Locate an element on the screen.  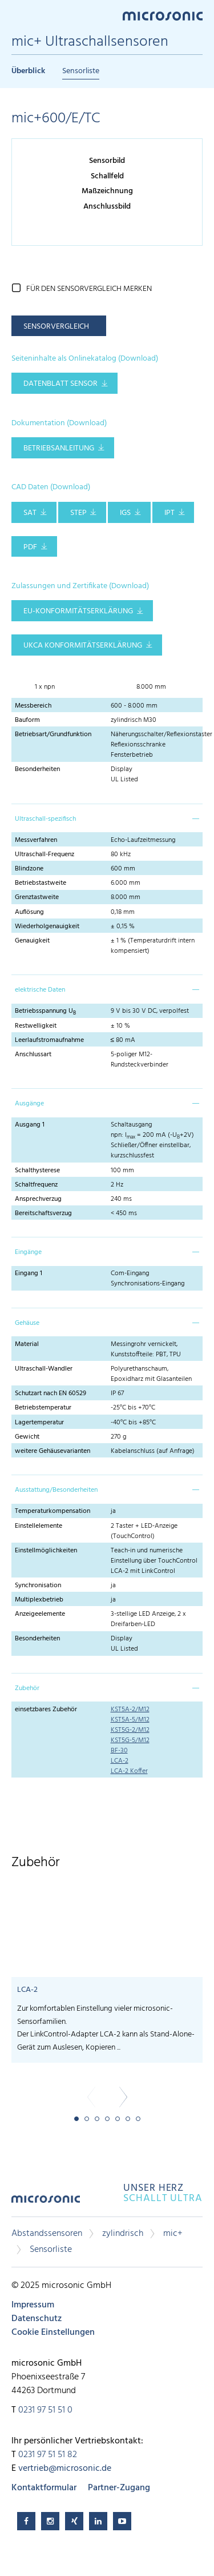
IPT is located at coordinates (169, 513).